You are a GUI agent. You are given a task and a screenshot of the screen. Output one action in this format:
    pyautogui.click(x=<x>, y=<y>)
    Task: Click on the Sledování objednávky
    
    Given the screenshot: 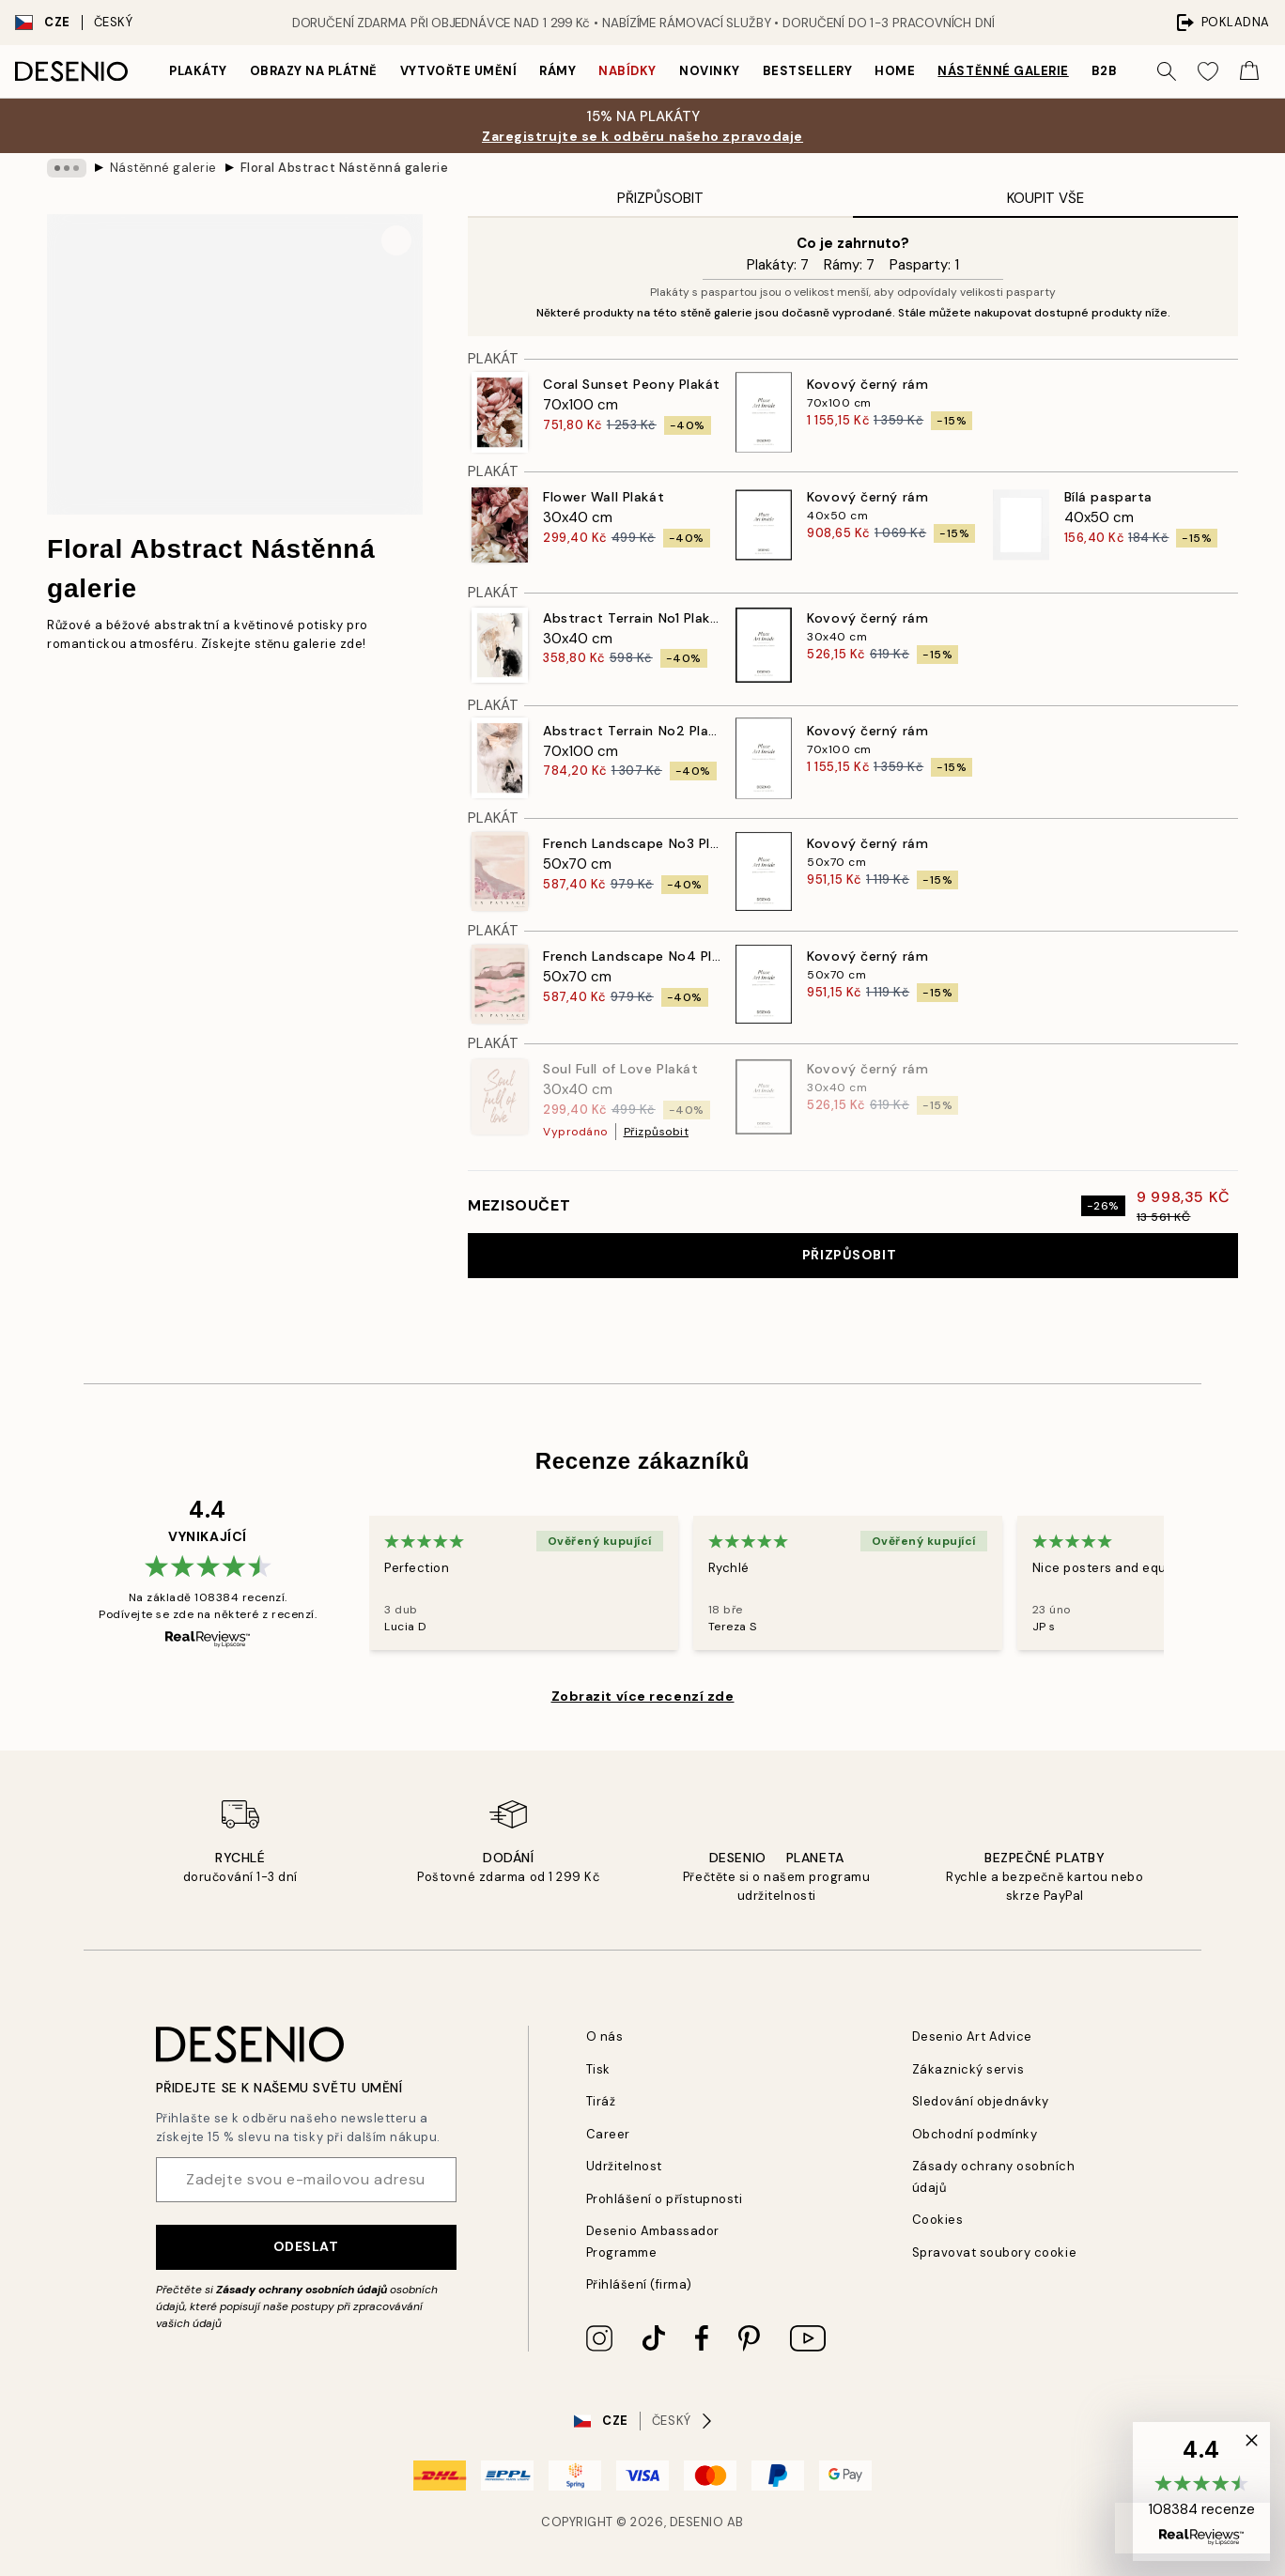 What is the action you would take?
    pyautogui.click(x=980, y=2101)
    